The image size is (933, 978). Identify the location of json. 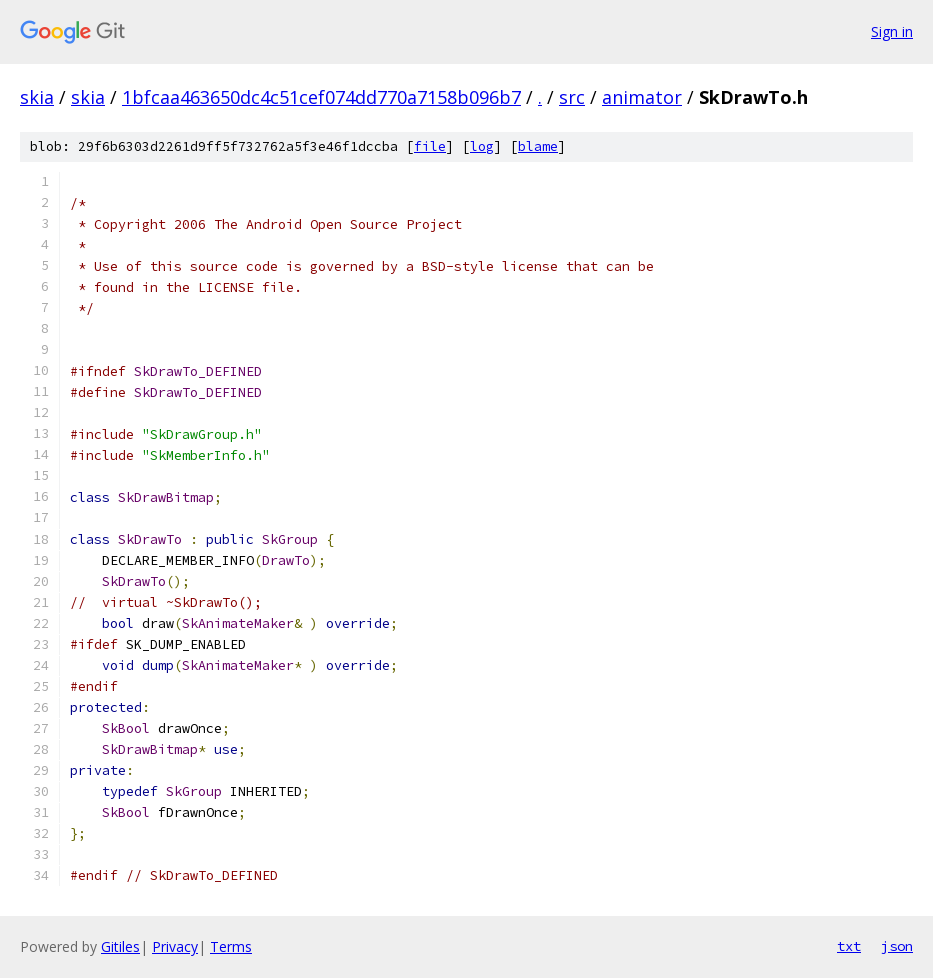
(897, 946).